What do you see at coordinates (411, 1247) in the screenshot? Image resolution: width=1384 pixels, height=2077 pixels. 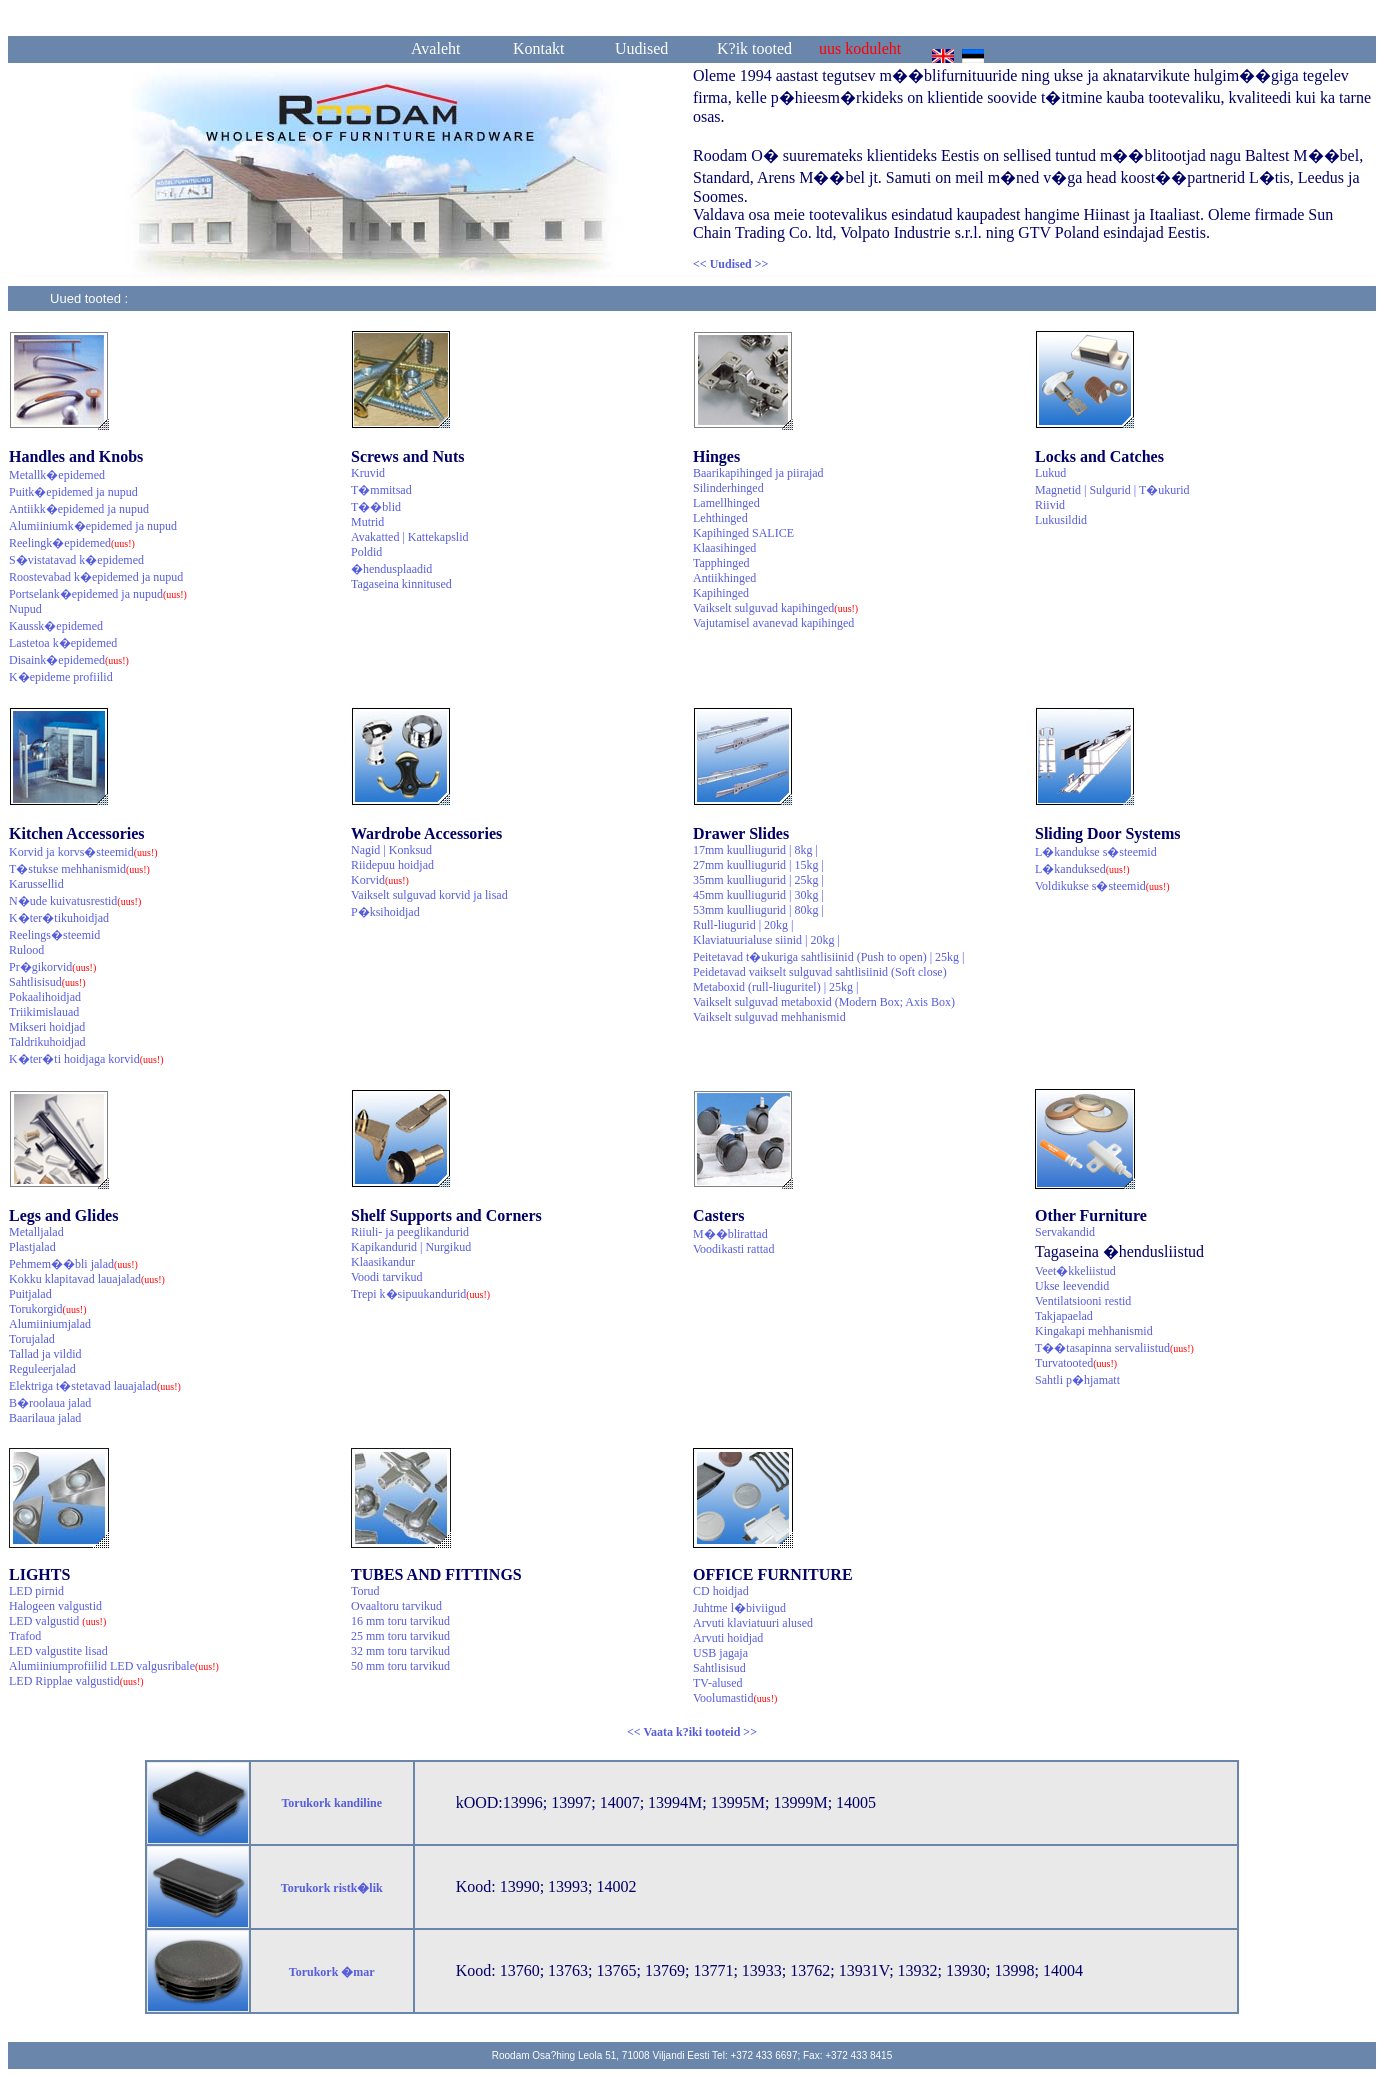 I see `Kapikandurid | Nurgikud` at bounding box center [411, 1247].